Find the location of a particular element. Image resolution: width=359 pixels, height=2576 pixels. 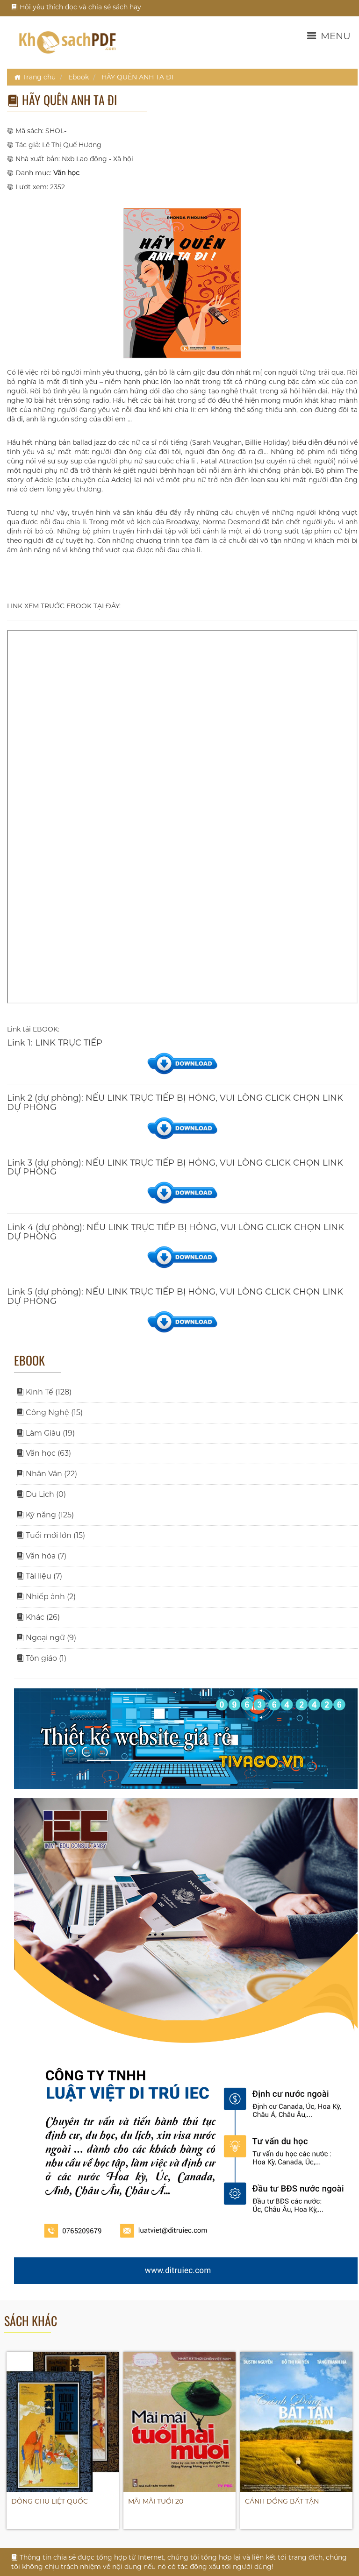

Tôn giáo (1) is located at coordinates (41, 1658).